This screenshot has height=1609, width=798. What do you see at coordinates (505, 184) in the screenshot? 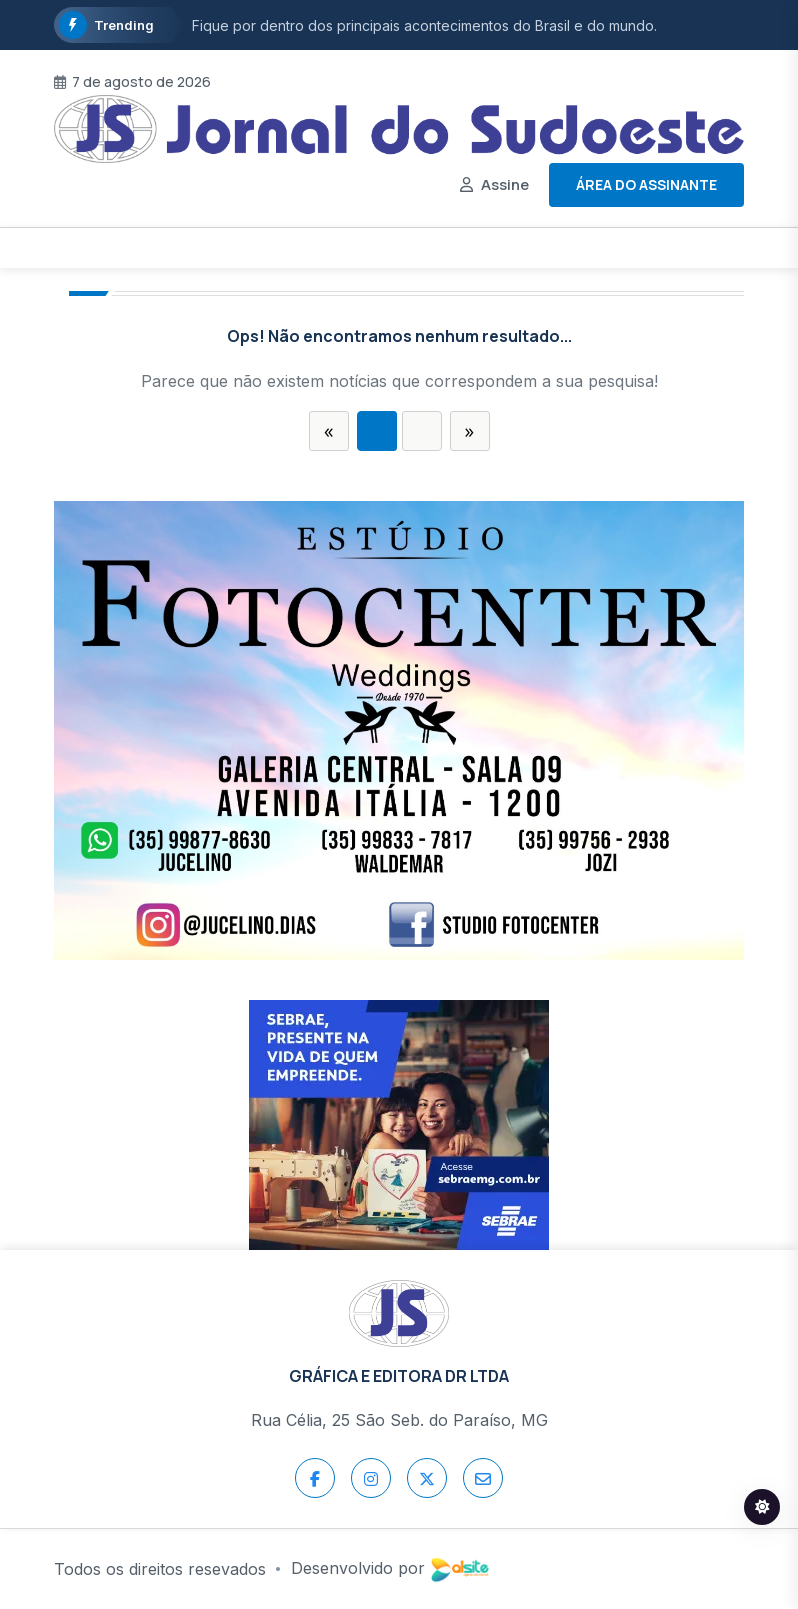
I see `Assine` at bounding box center [505, 184].